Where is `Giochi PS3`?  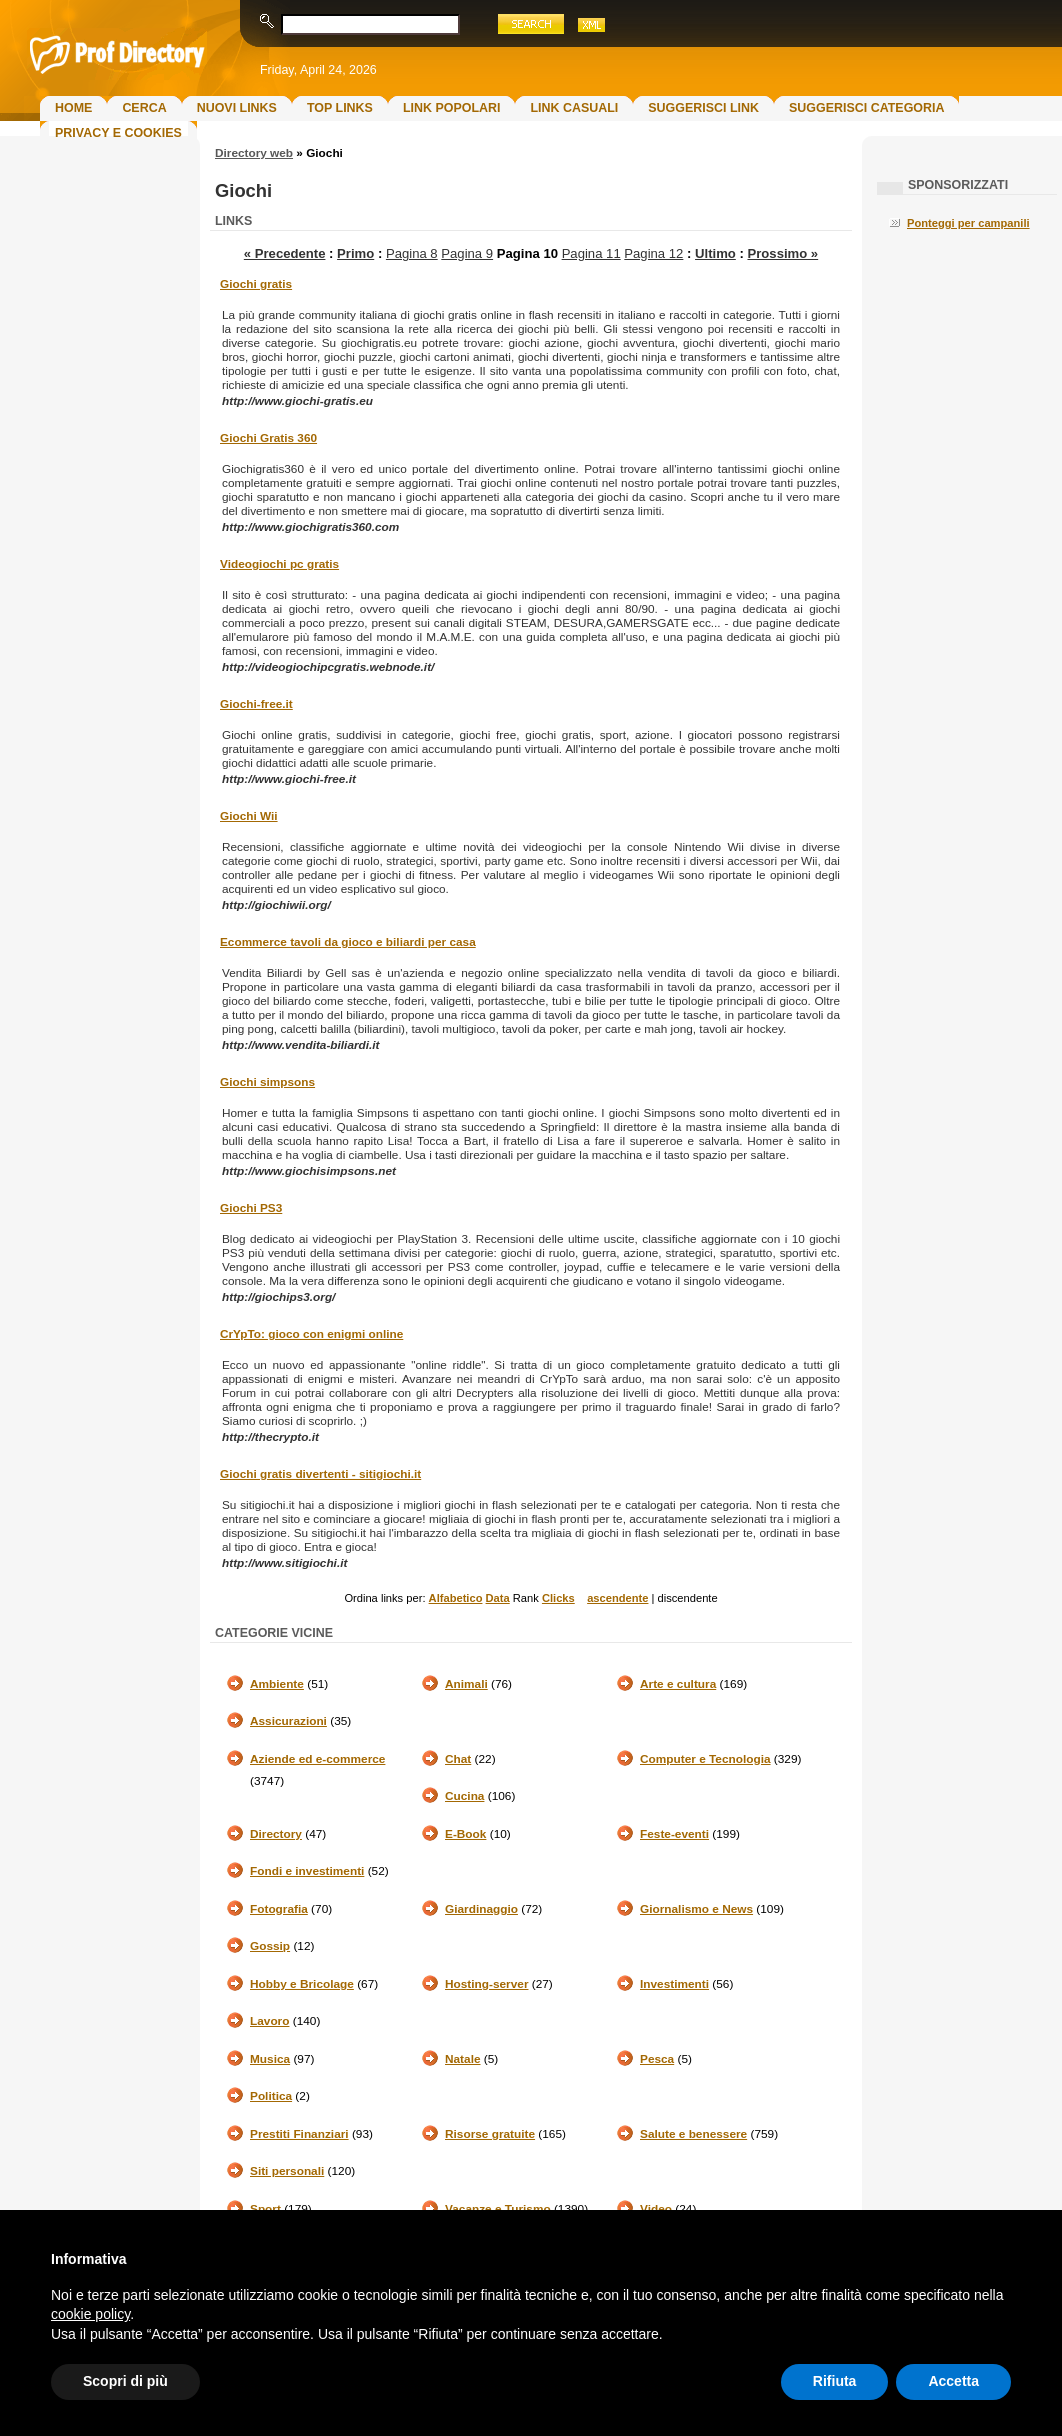
Giochi PS3 is located at coordinates (251, 1208).